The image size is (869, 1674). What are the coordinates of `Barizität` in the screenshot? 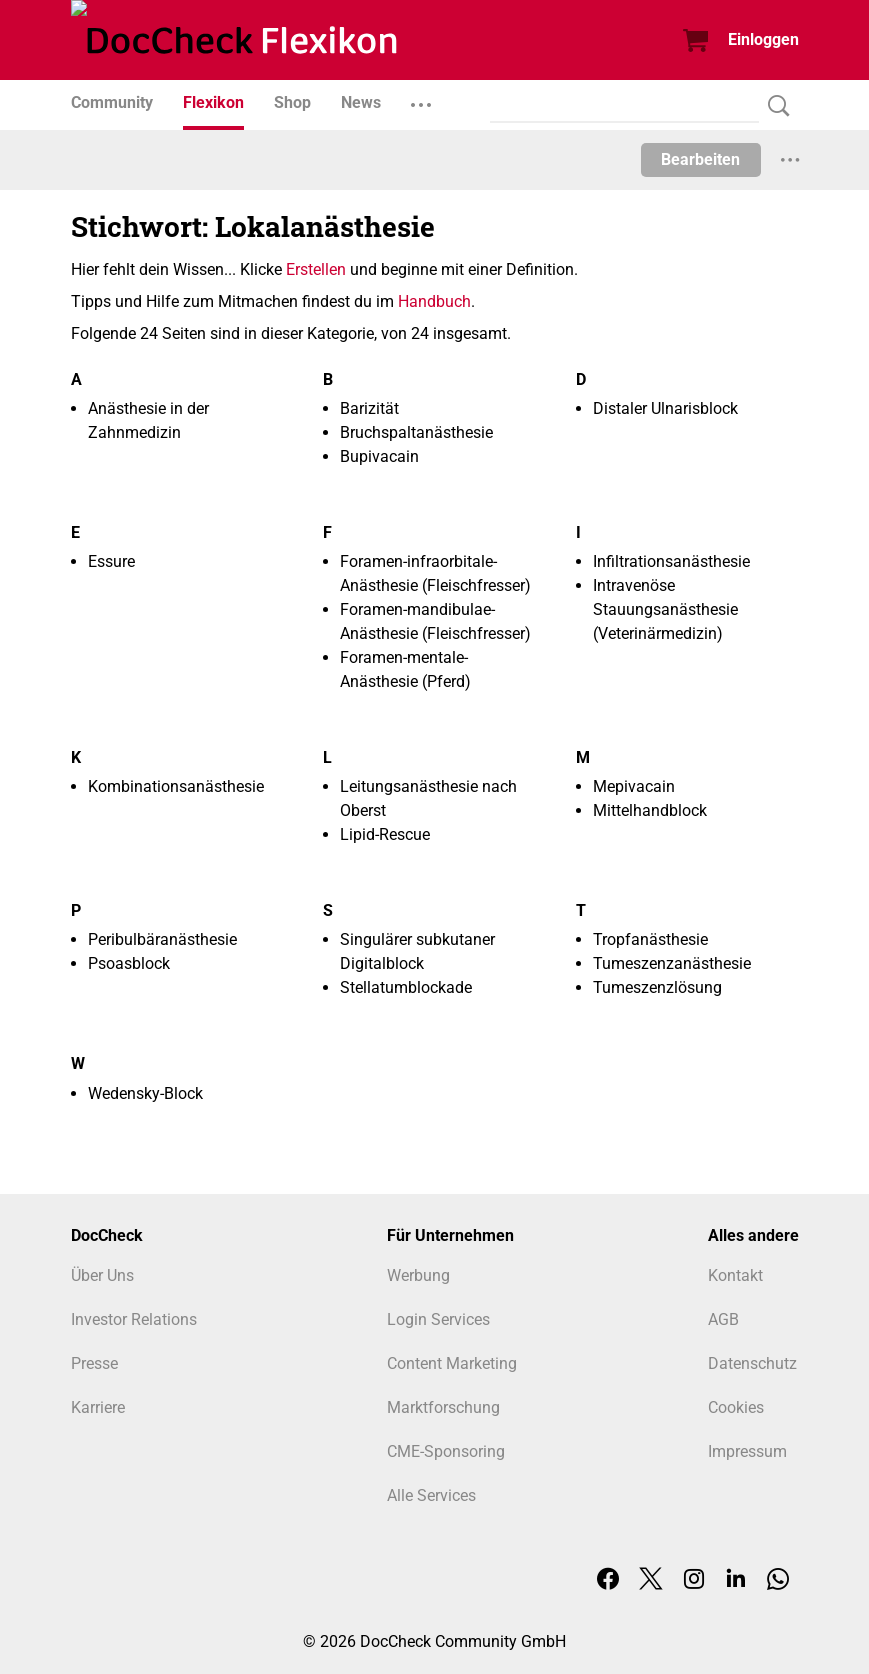 It's located at (369, 408).